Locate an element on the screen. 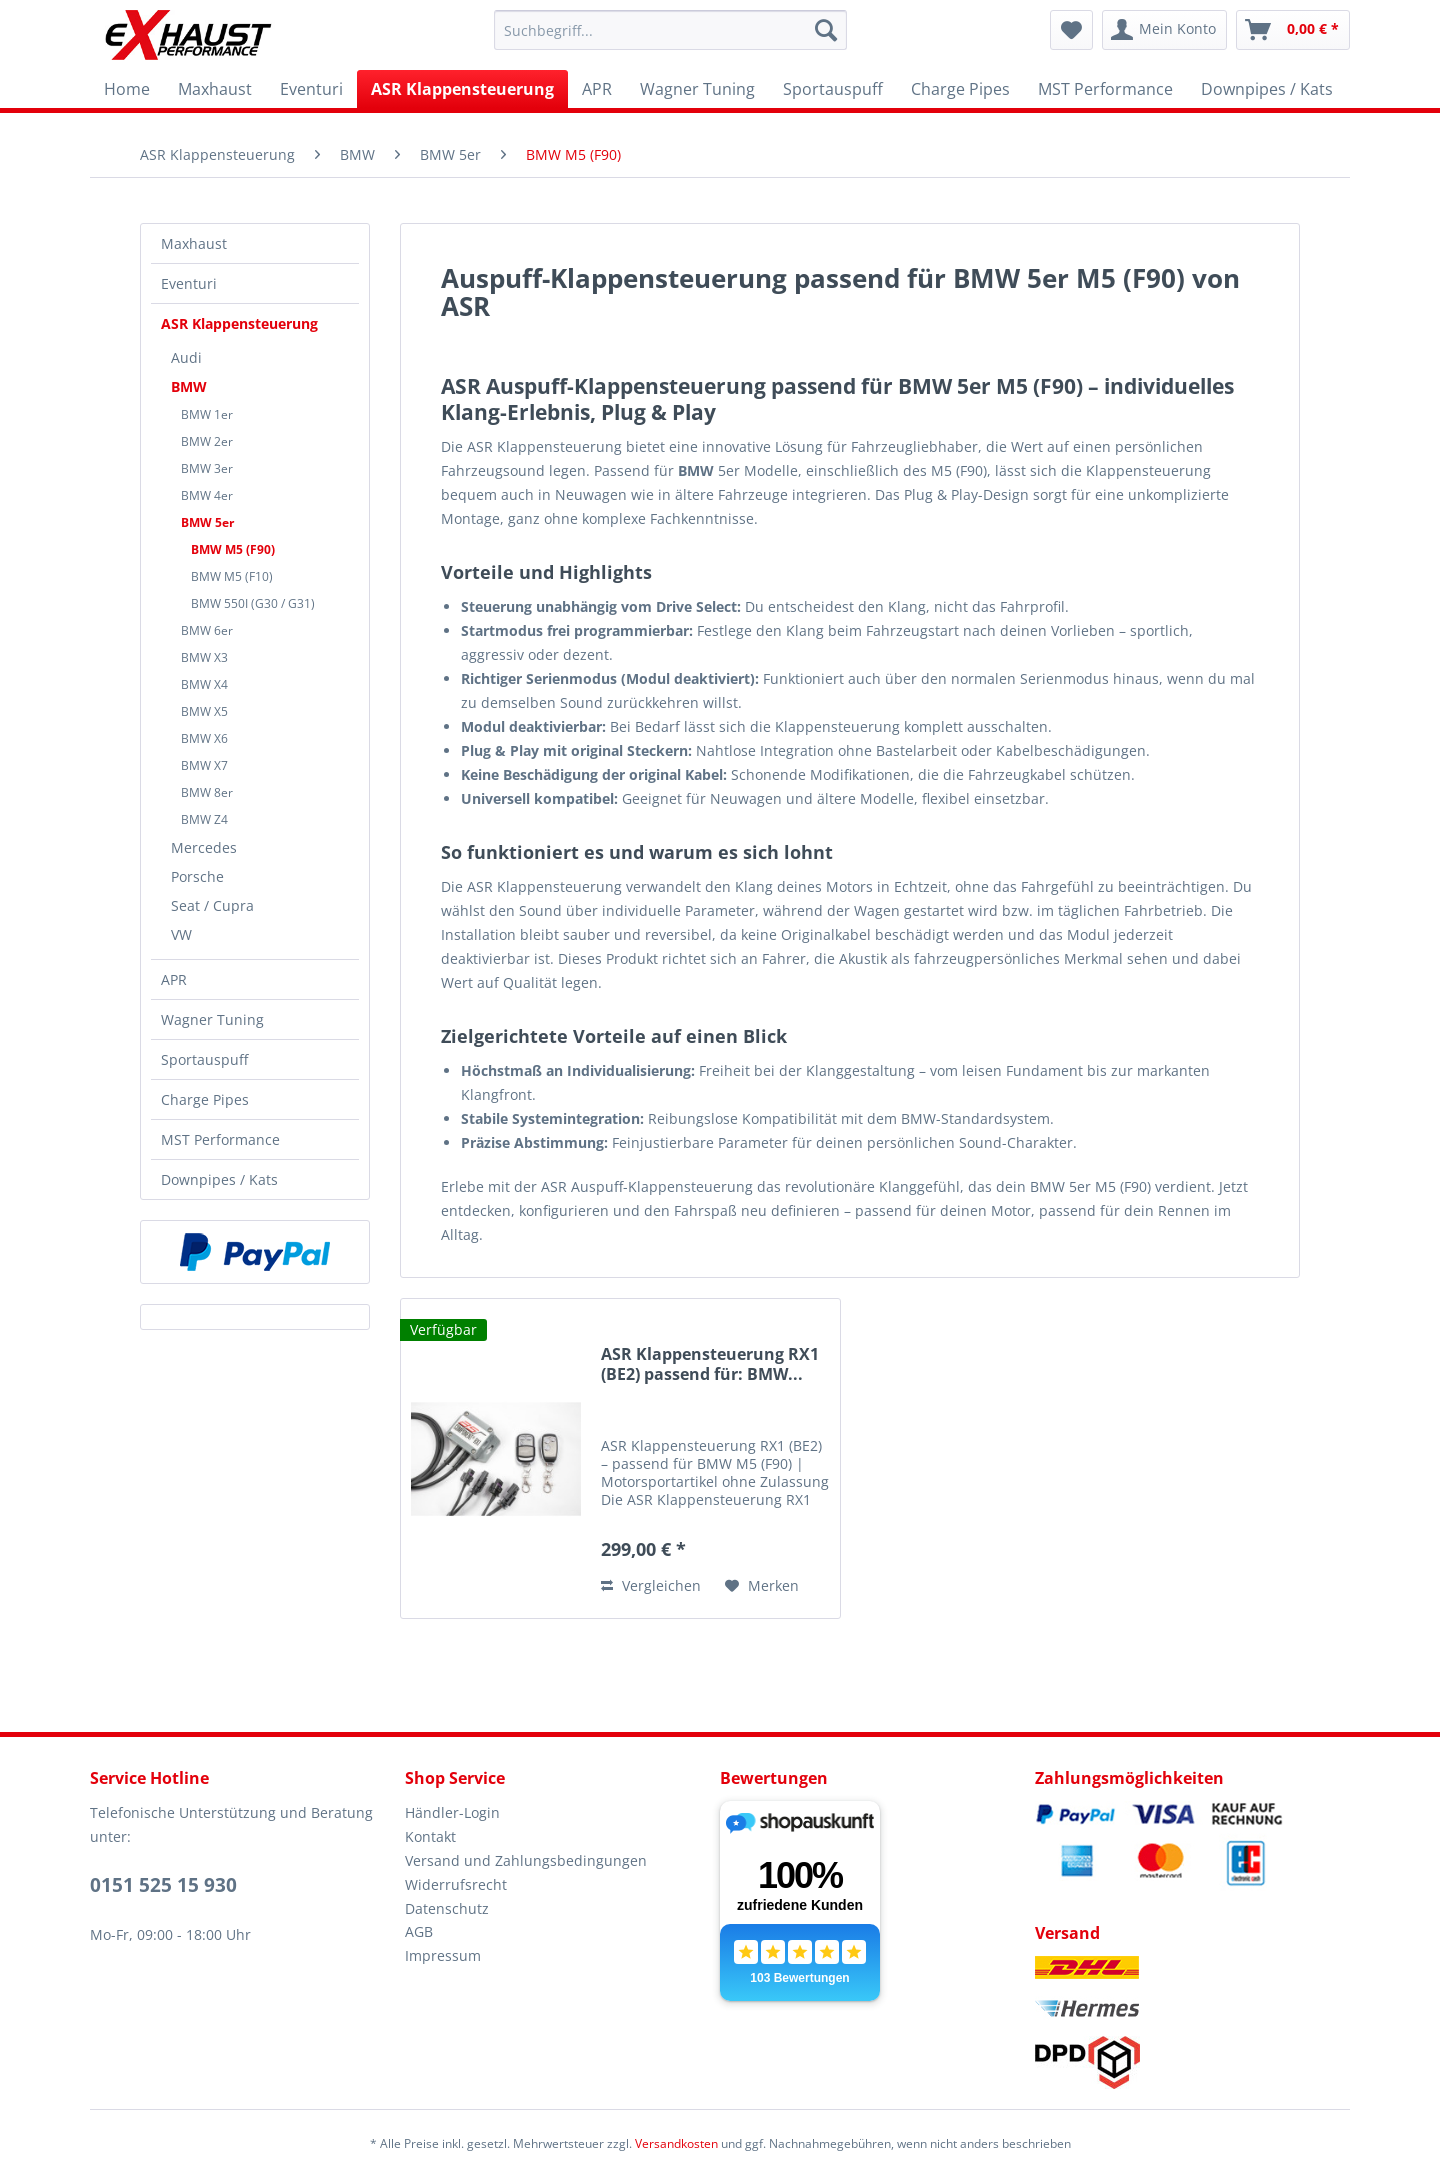  BMW 4er is located at coordinates (207, 495).